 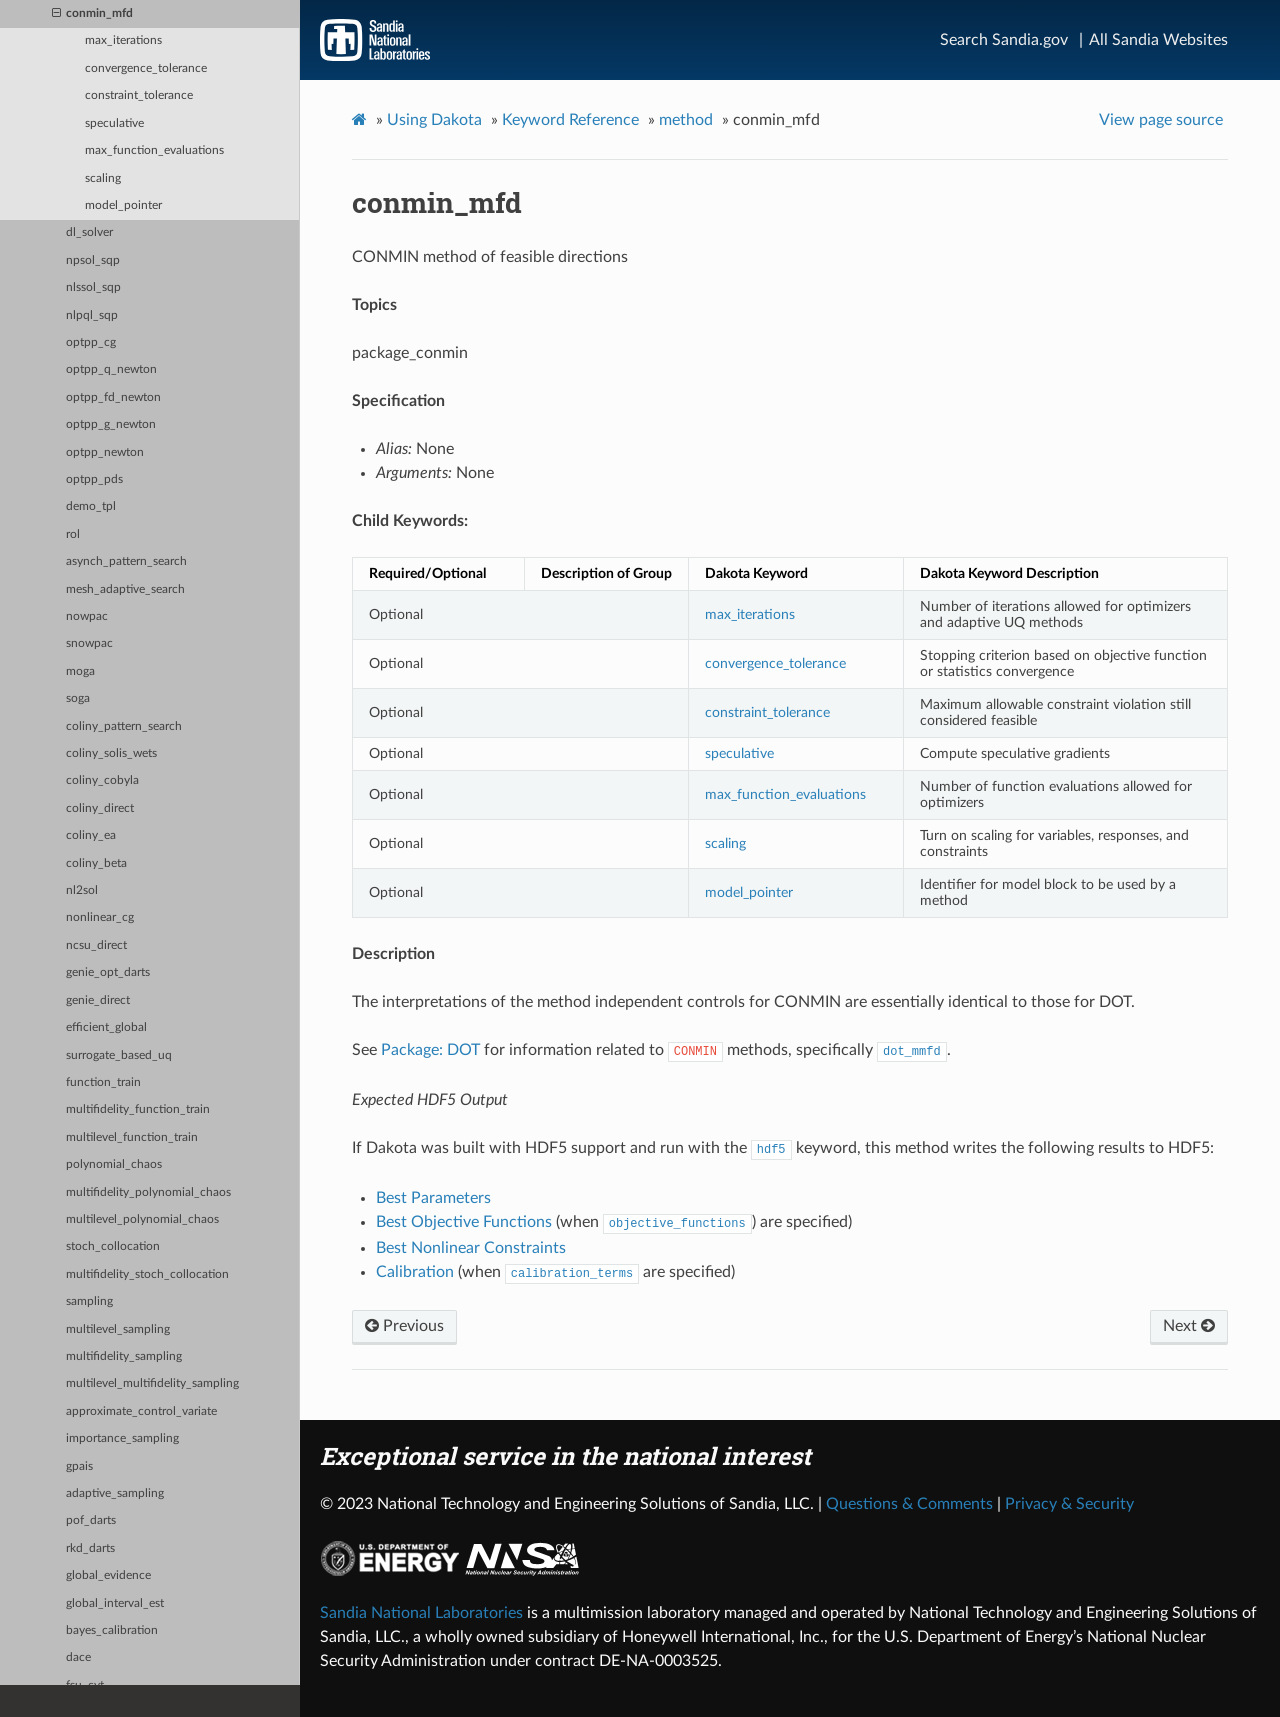 I want to click on max_function_evaluations, so click(x=154, y=150).